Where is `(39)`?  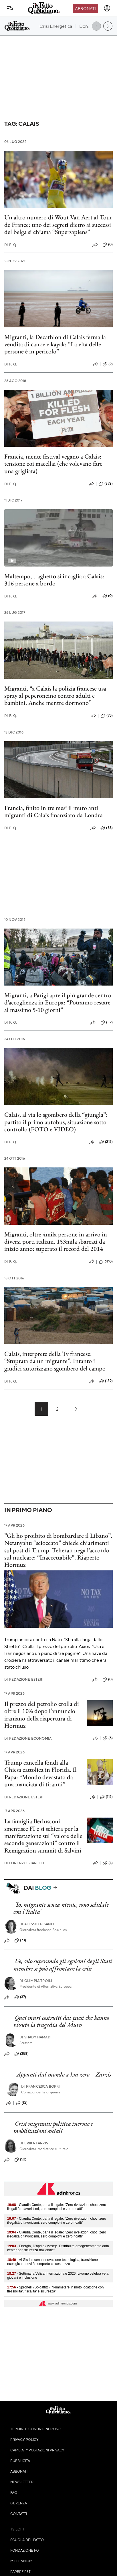 (39) is located at coordinates (106, 1022).